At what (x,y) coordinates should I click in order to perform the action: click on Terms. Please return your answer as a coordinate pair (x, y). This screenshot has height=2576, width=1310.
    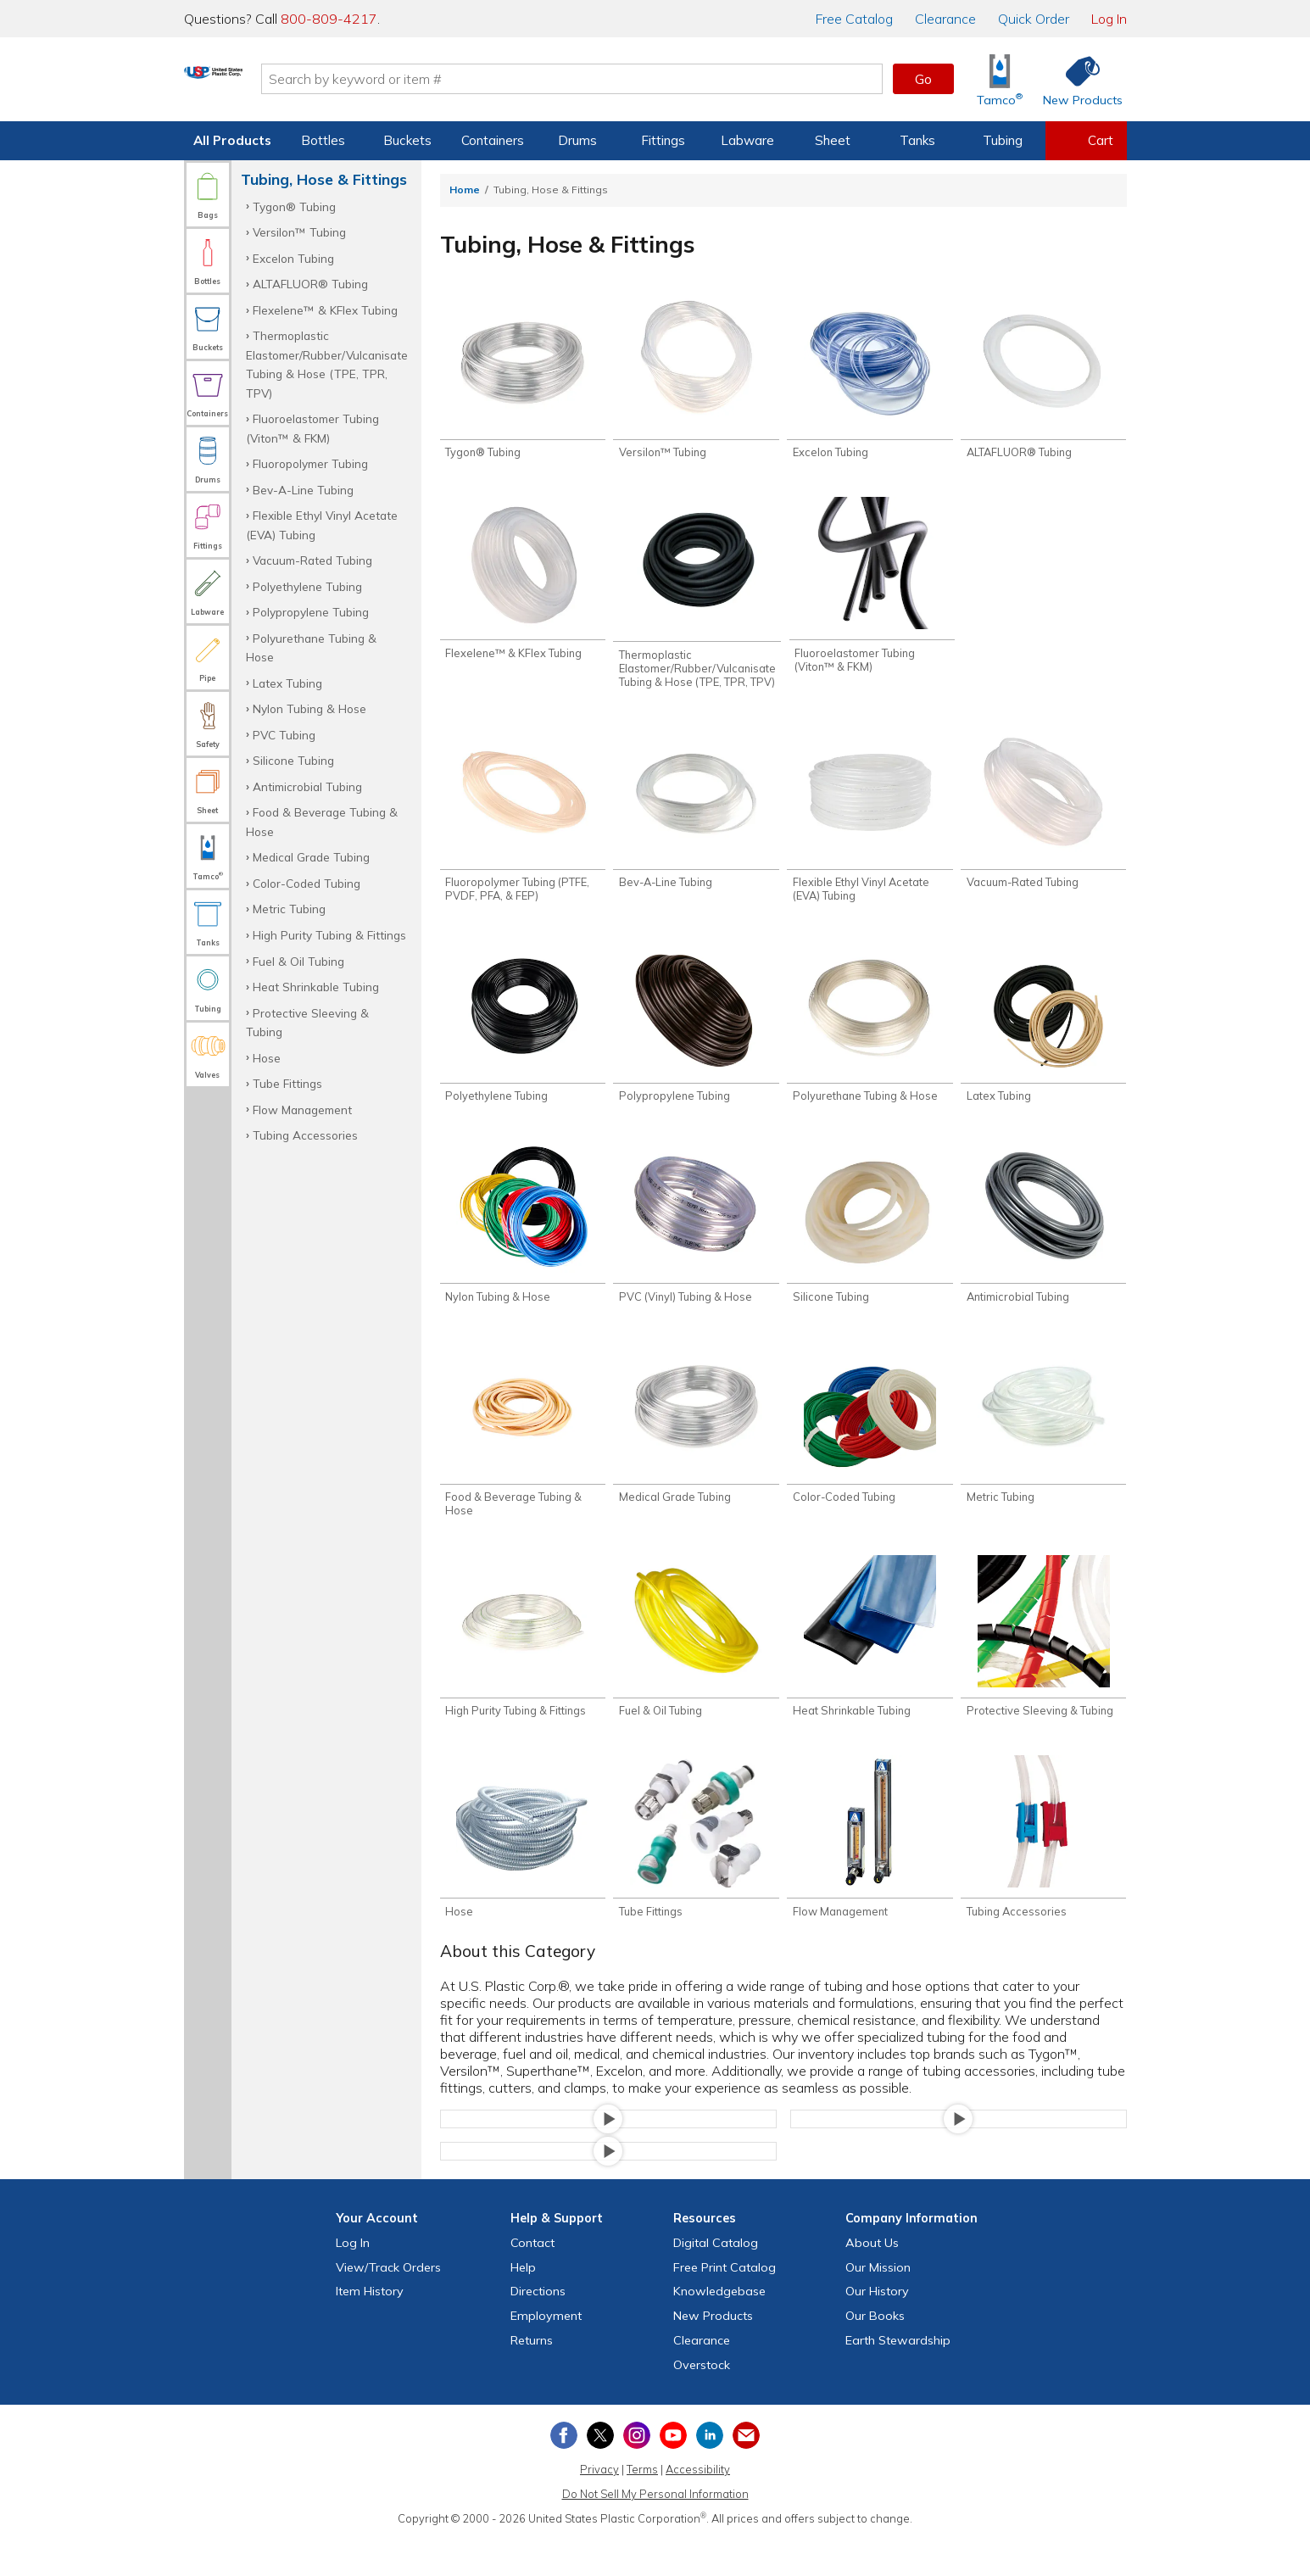
    Looking at the image, I should click on (642, 2506).